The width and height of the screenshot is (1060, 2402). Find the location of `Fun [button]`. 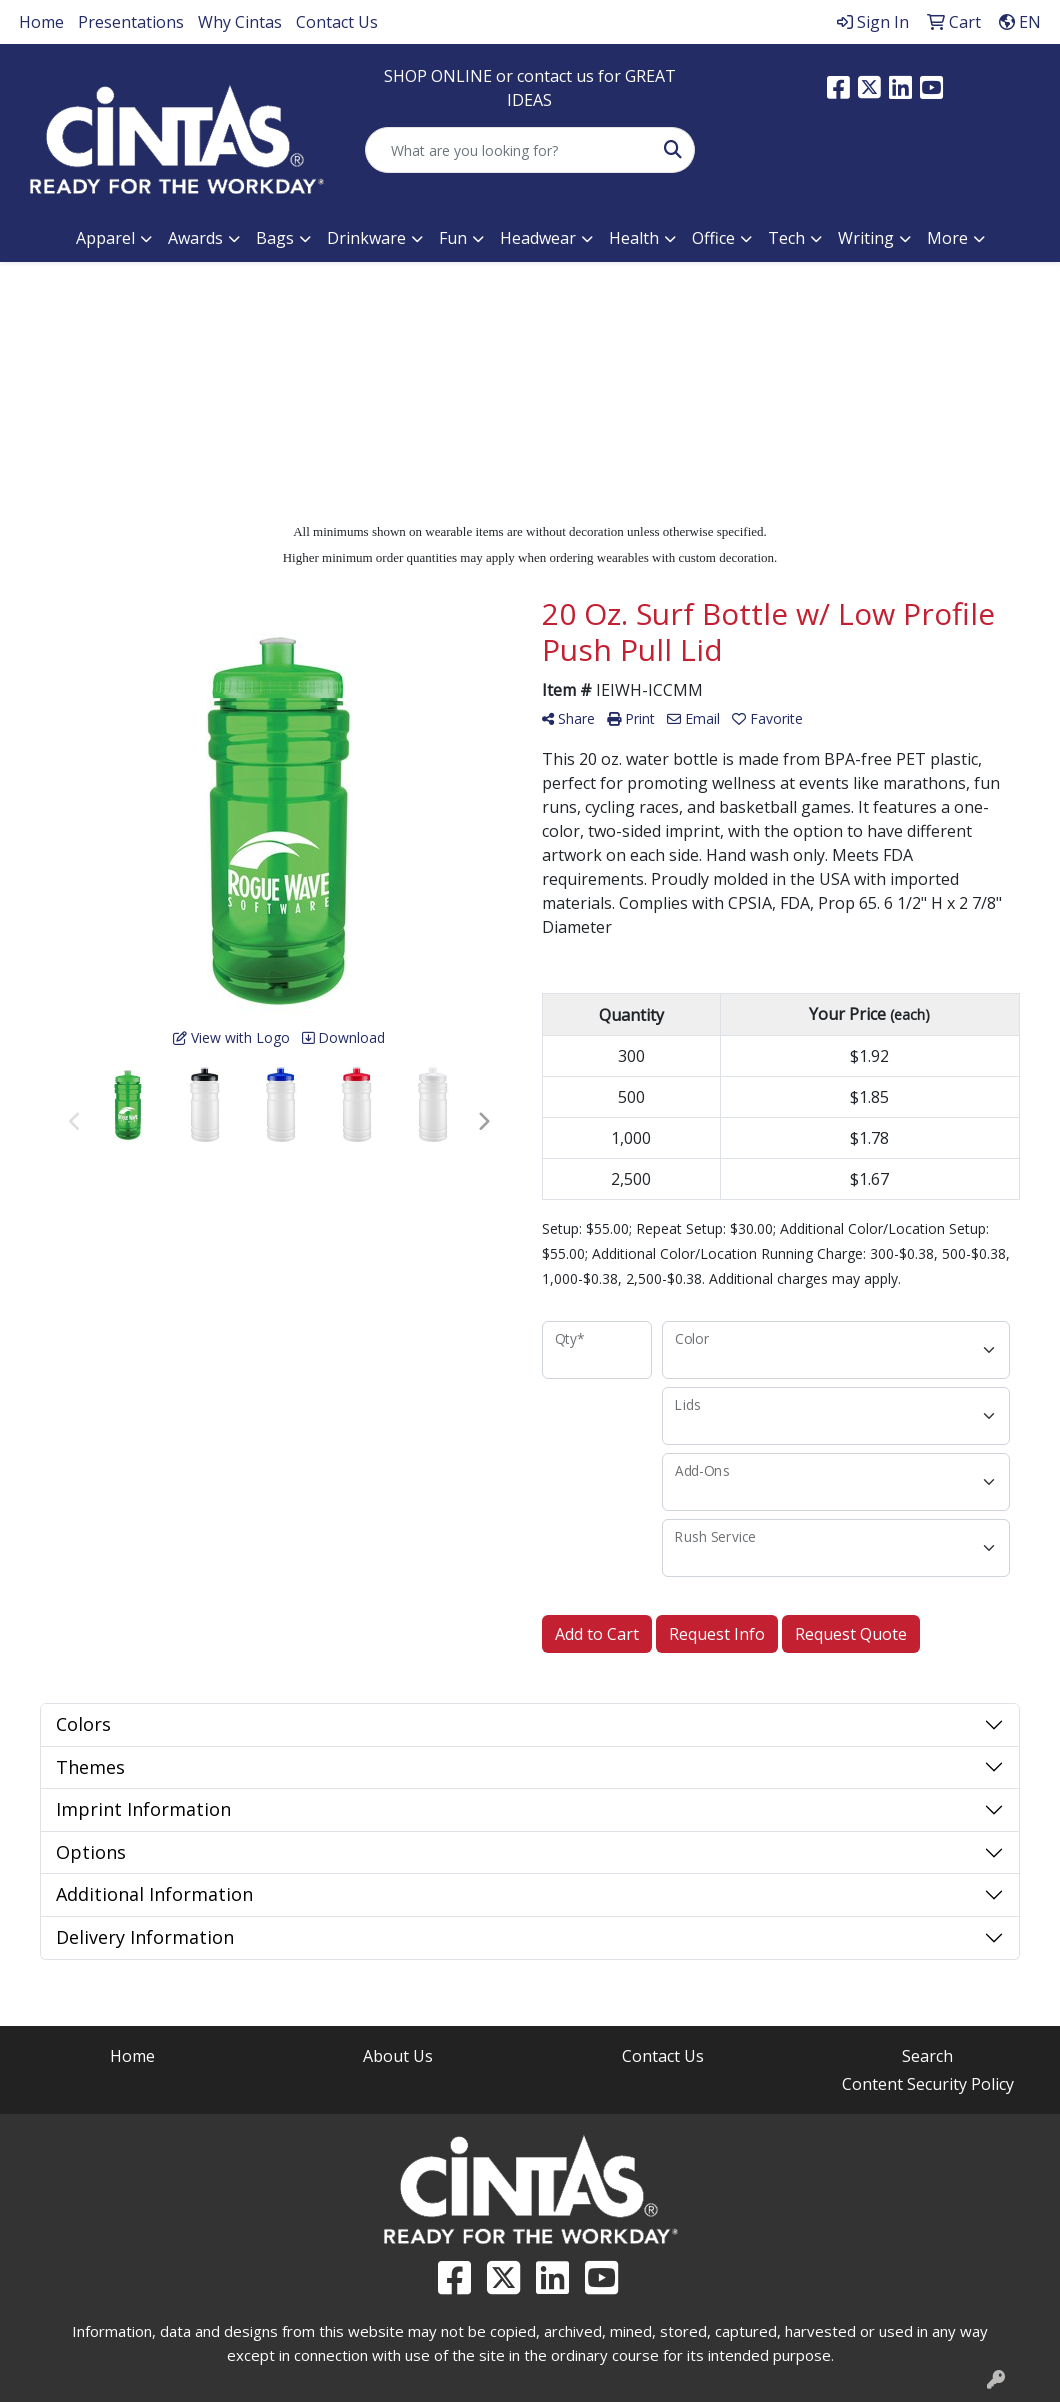

Fun [button] is located at coordinates (453, 238).